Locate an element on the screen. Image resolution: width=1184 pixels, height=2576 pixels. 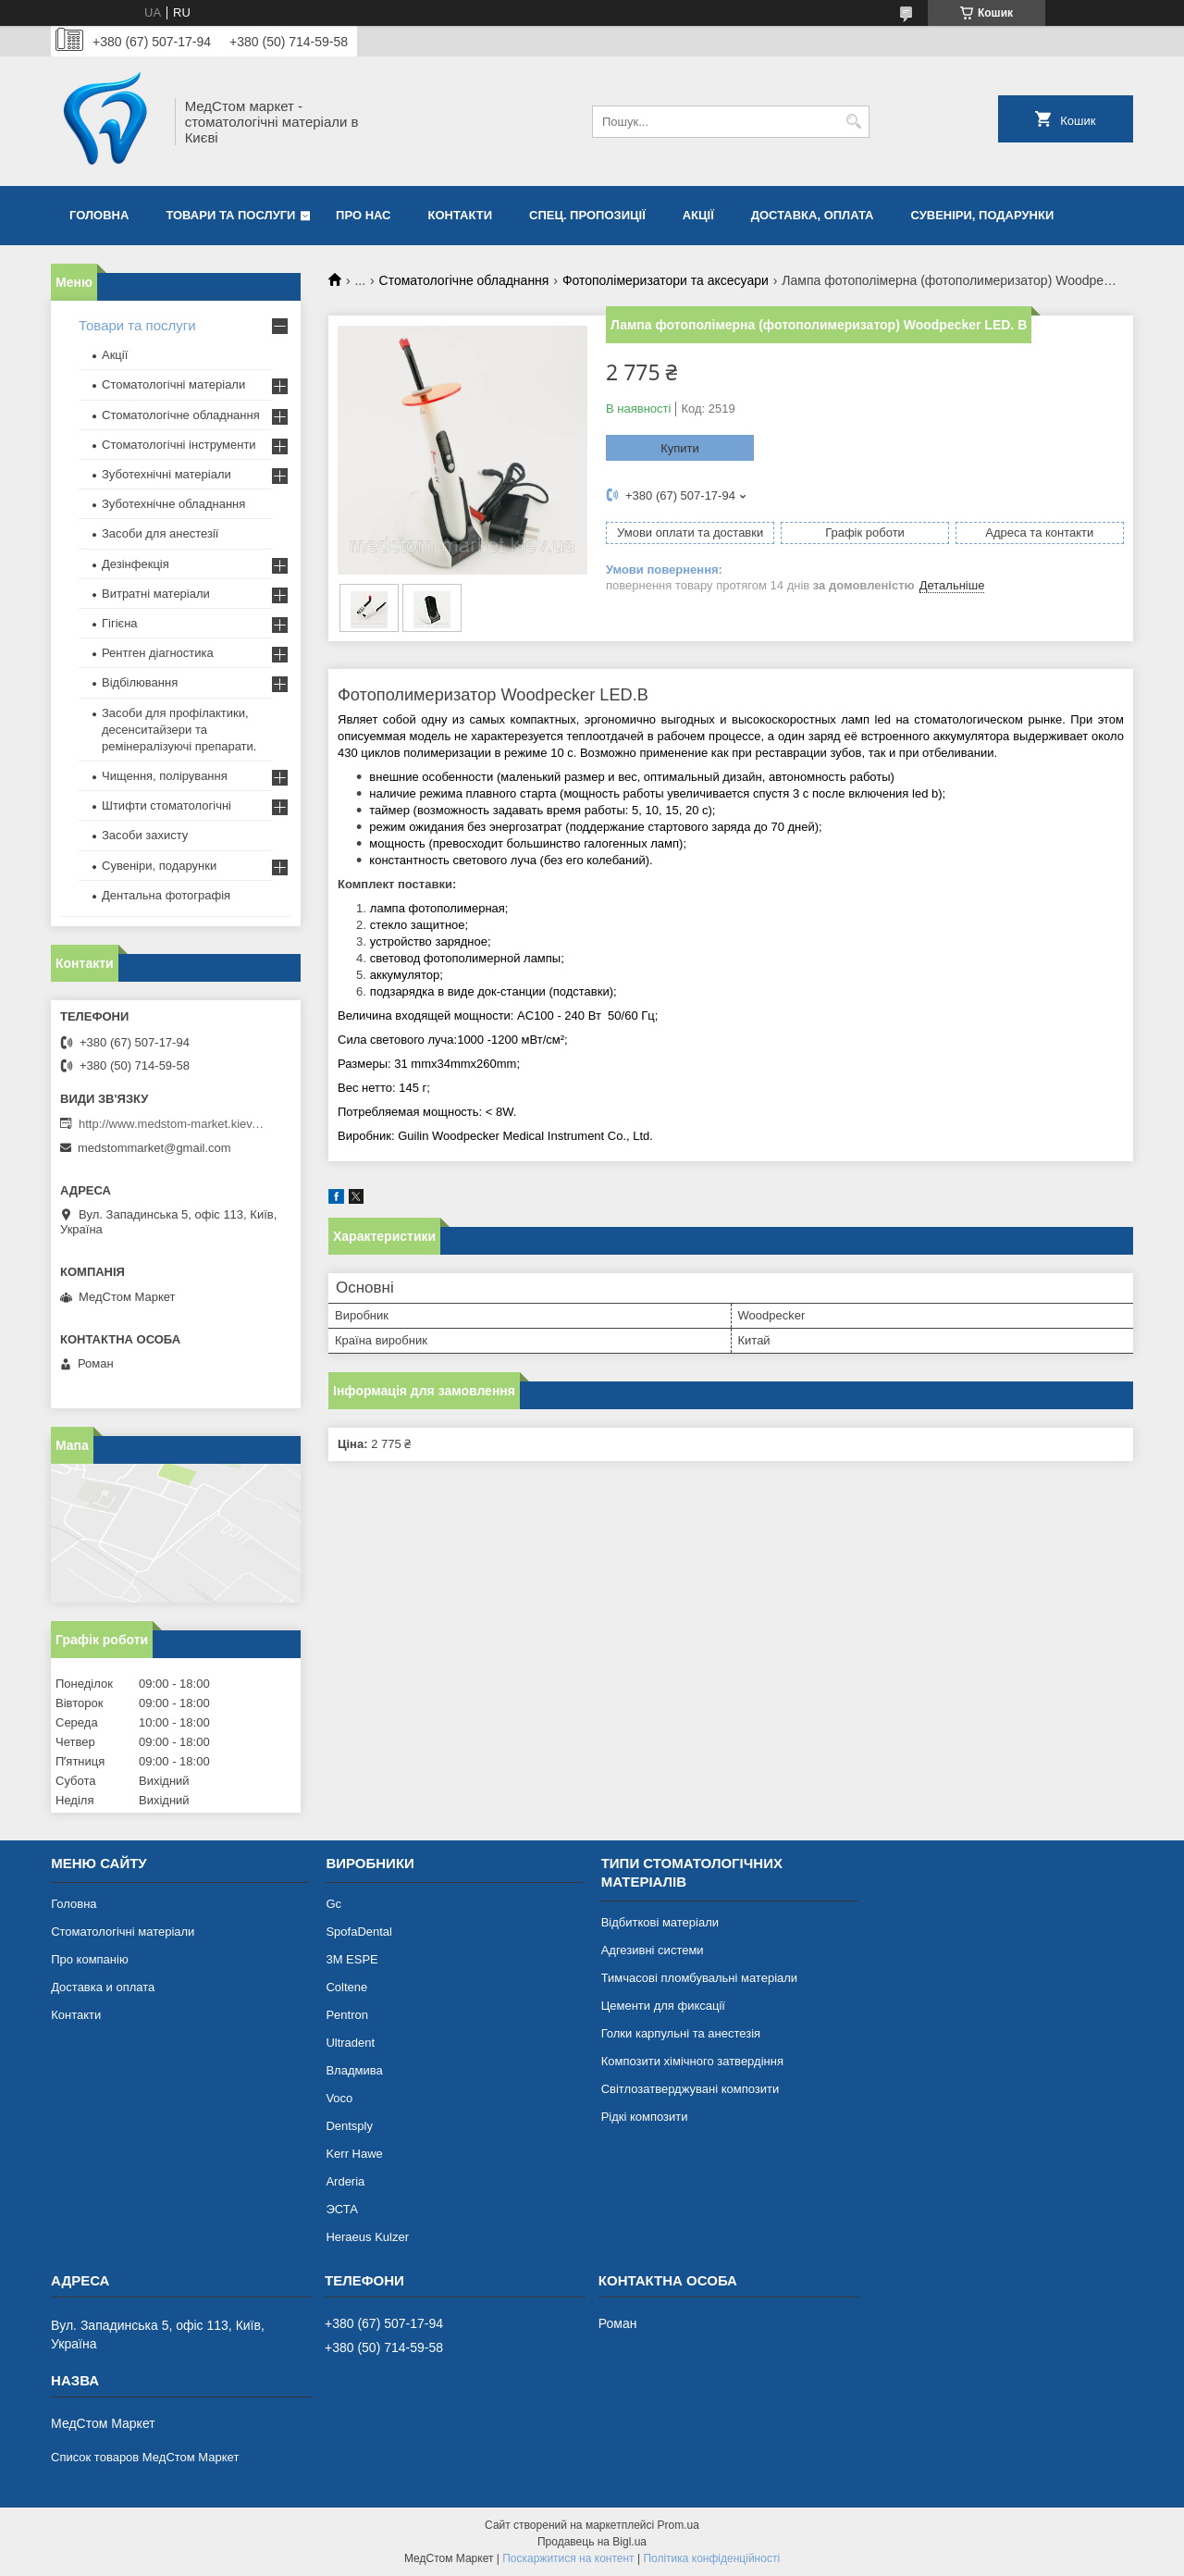
Адгезивні системи is located at coordinates (652, 1950).